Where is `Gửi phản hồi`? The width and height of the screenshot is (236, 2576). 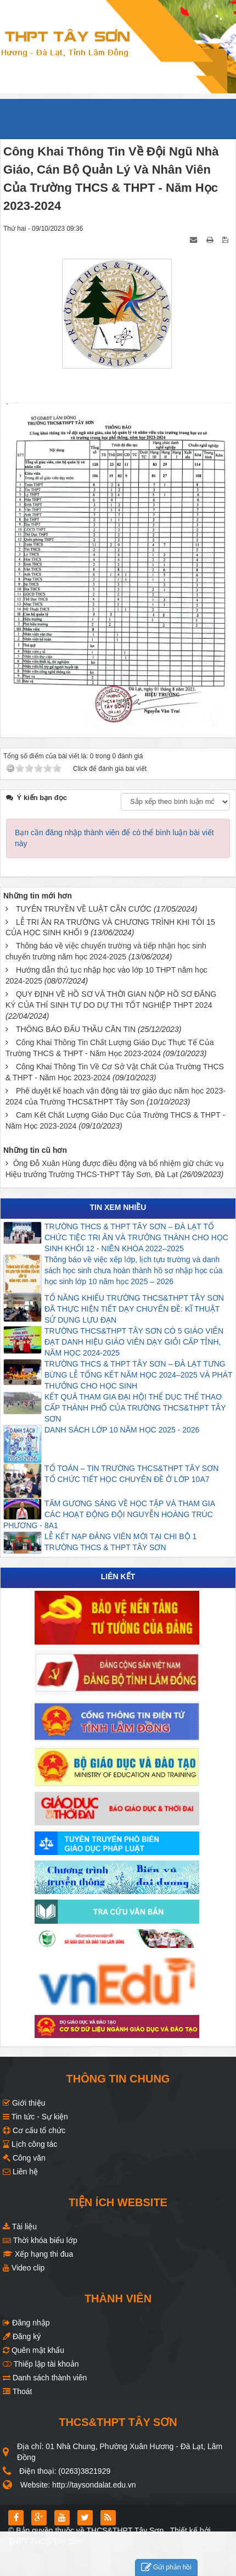 Gửi phản hồi is located at coordinates (166, 2567).